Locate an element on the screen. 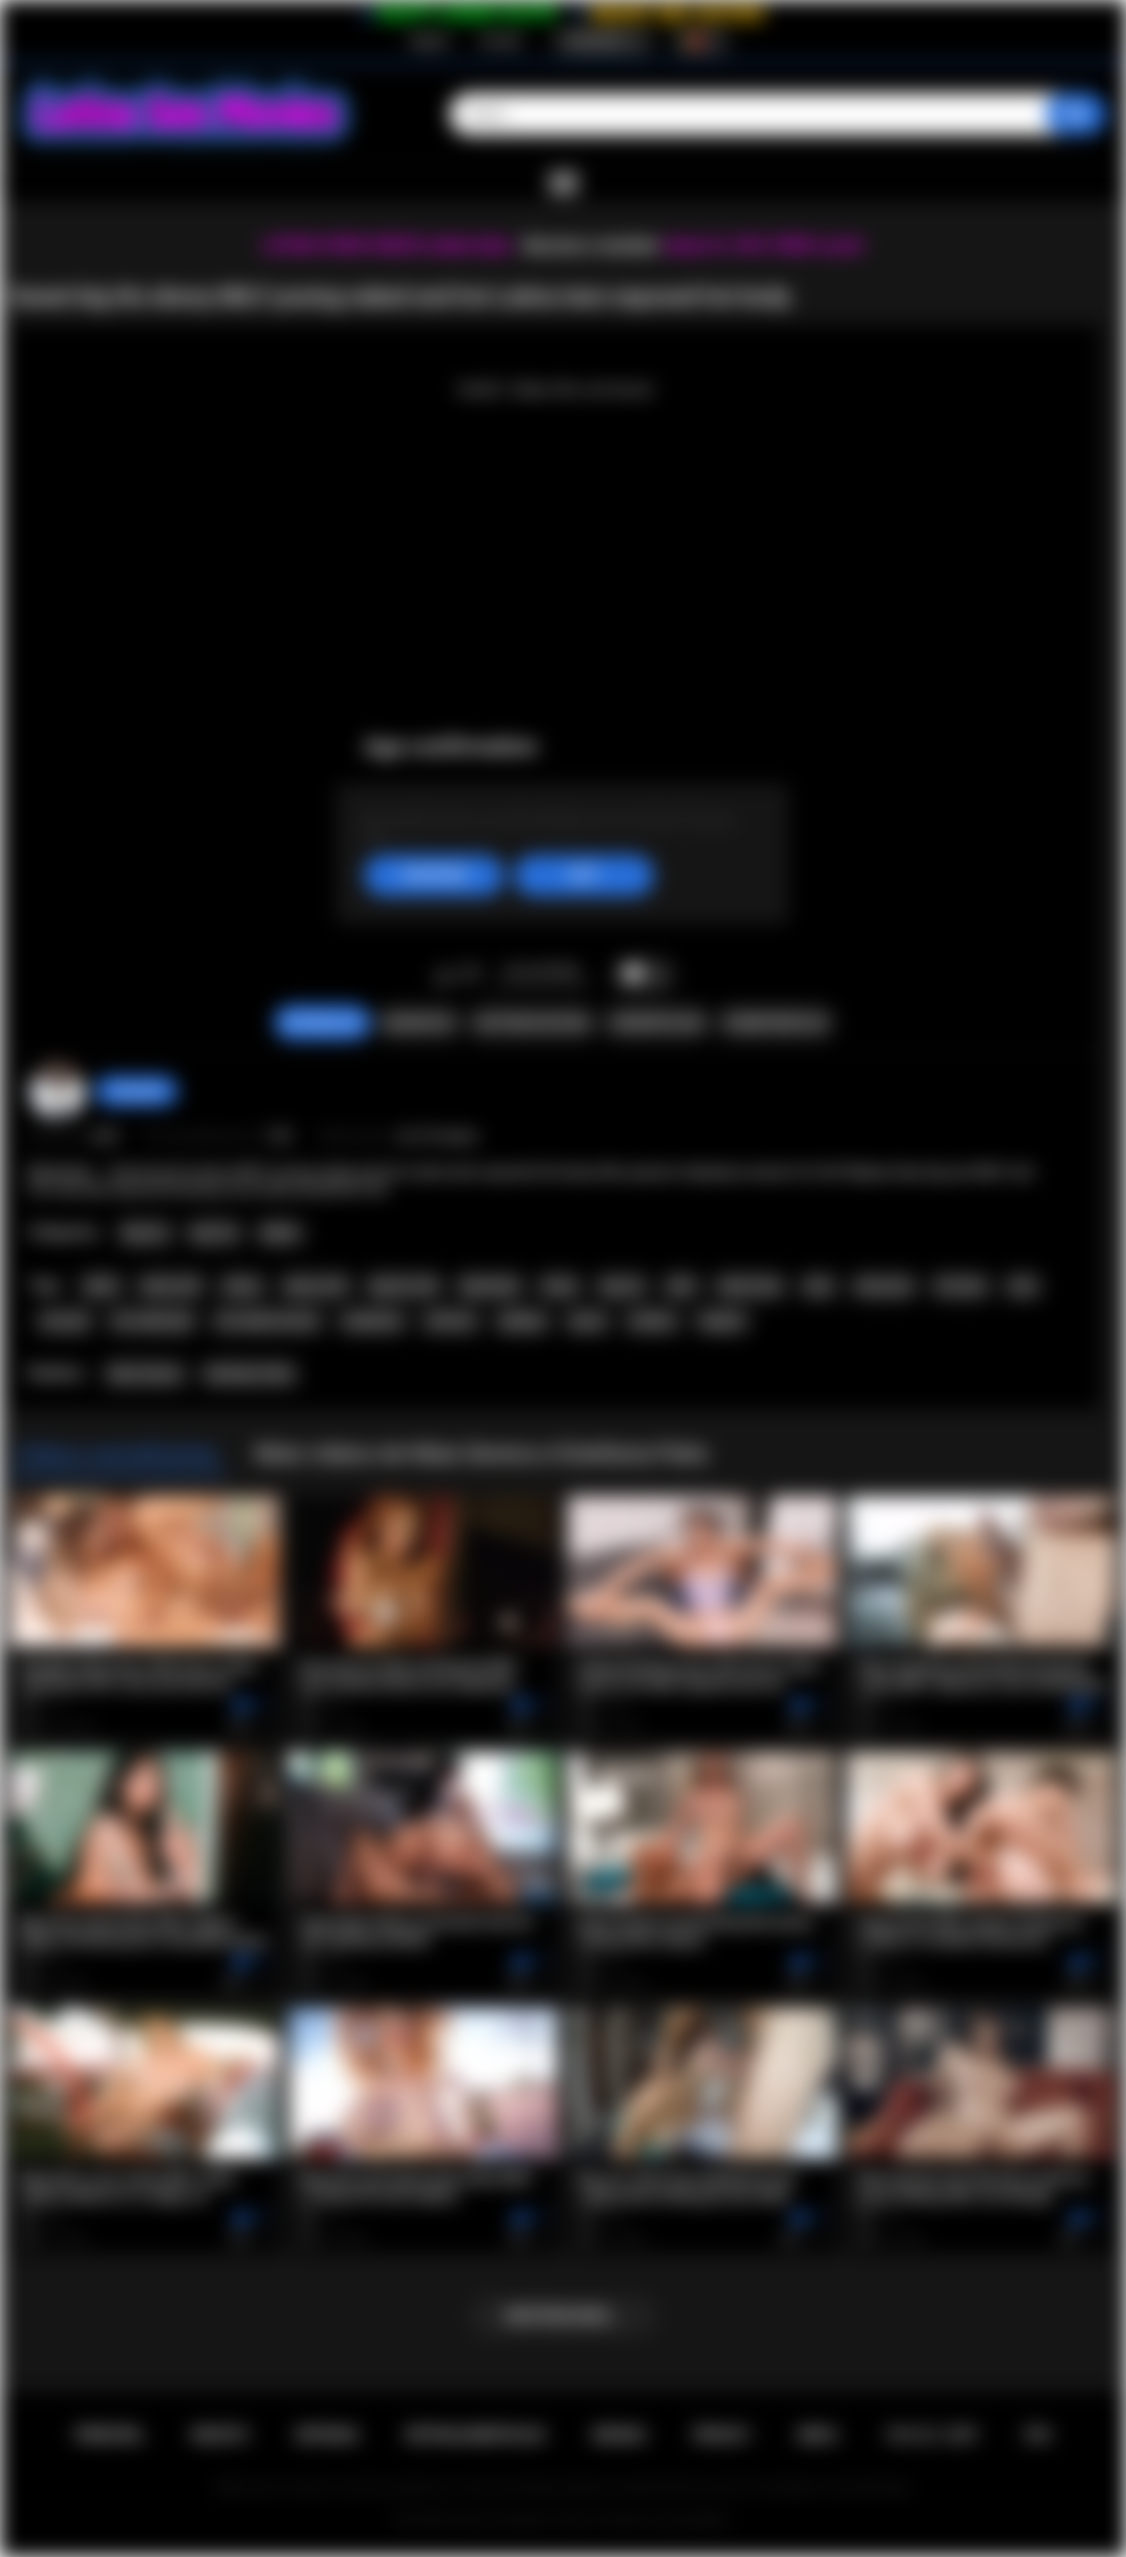 The height and width of the screenshot is (2557, 1126). teen is located at coordinates (818, 1286).